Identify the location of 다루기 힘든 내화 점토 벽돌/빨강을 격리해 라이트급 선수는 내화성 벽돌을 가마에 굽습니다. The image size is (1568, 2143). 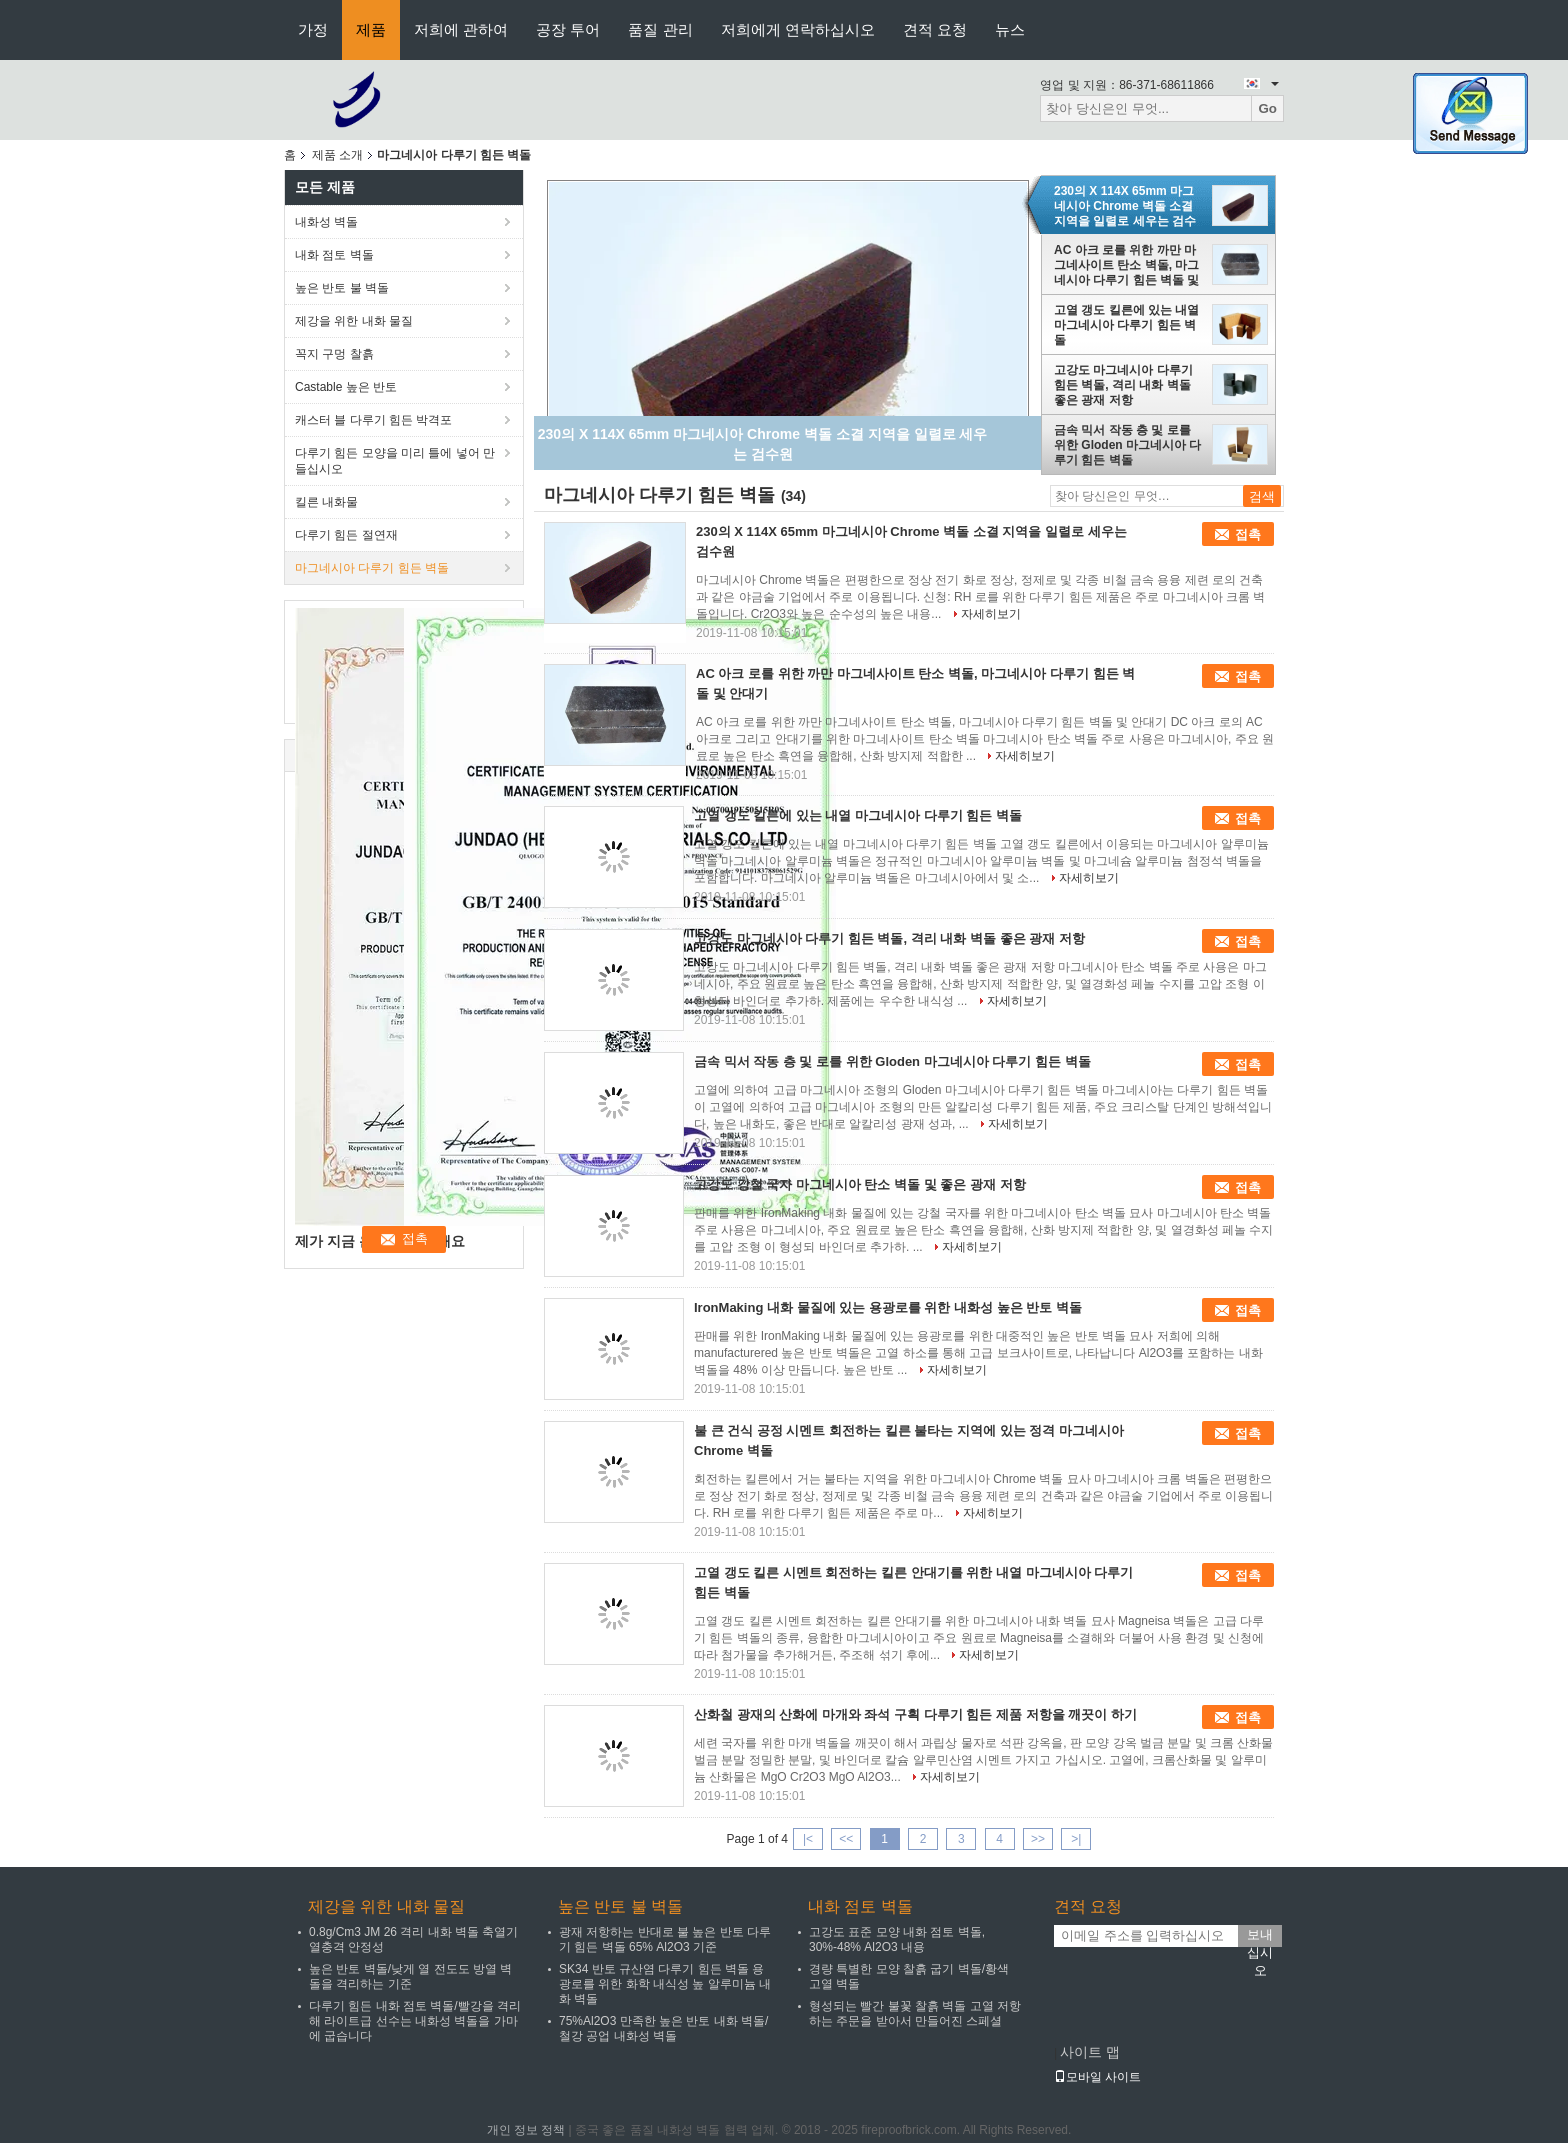
(415, 2021).